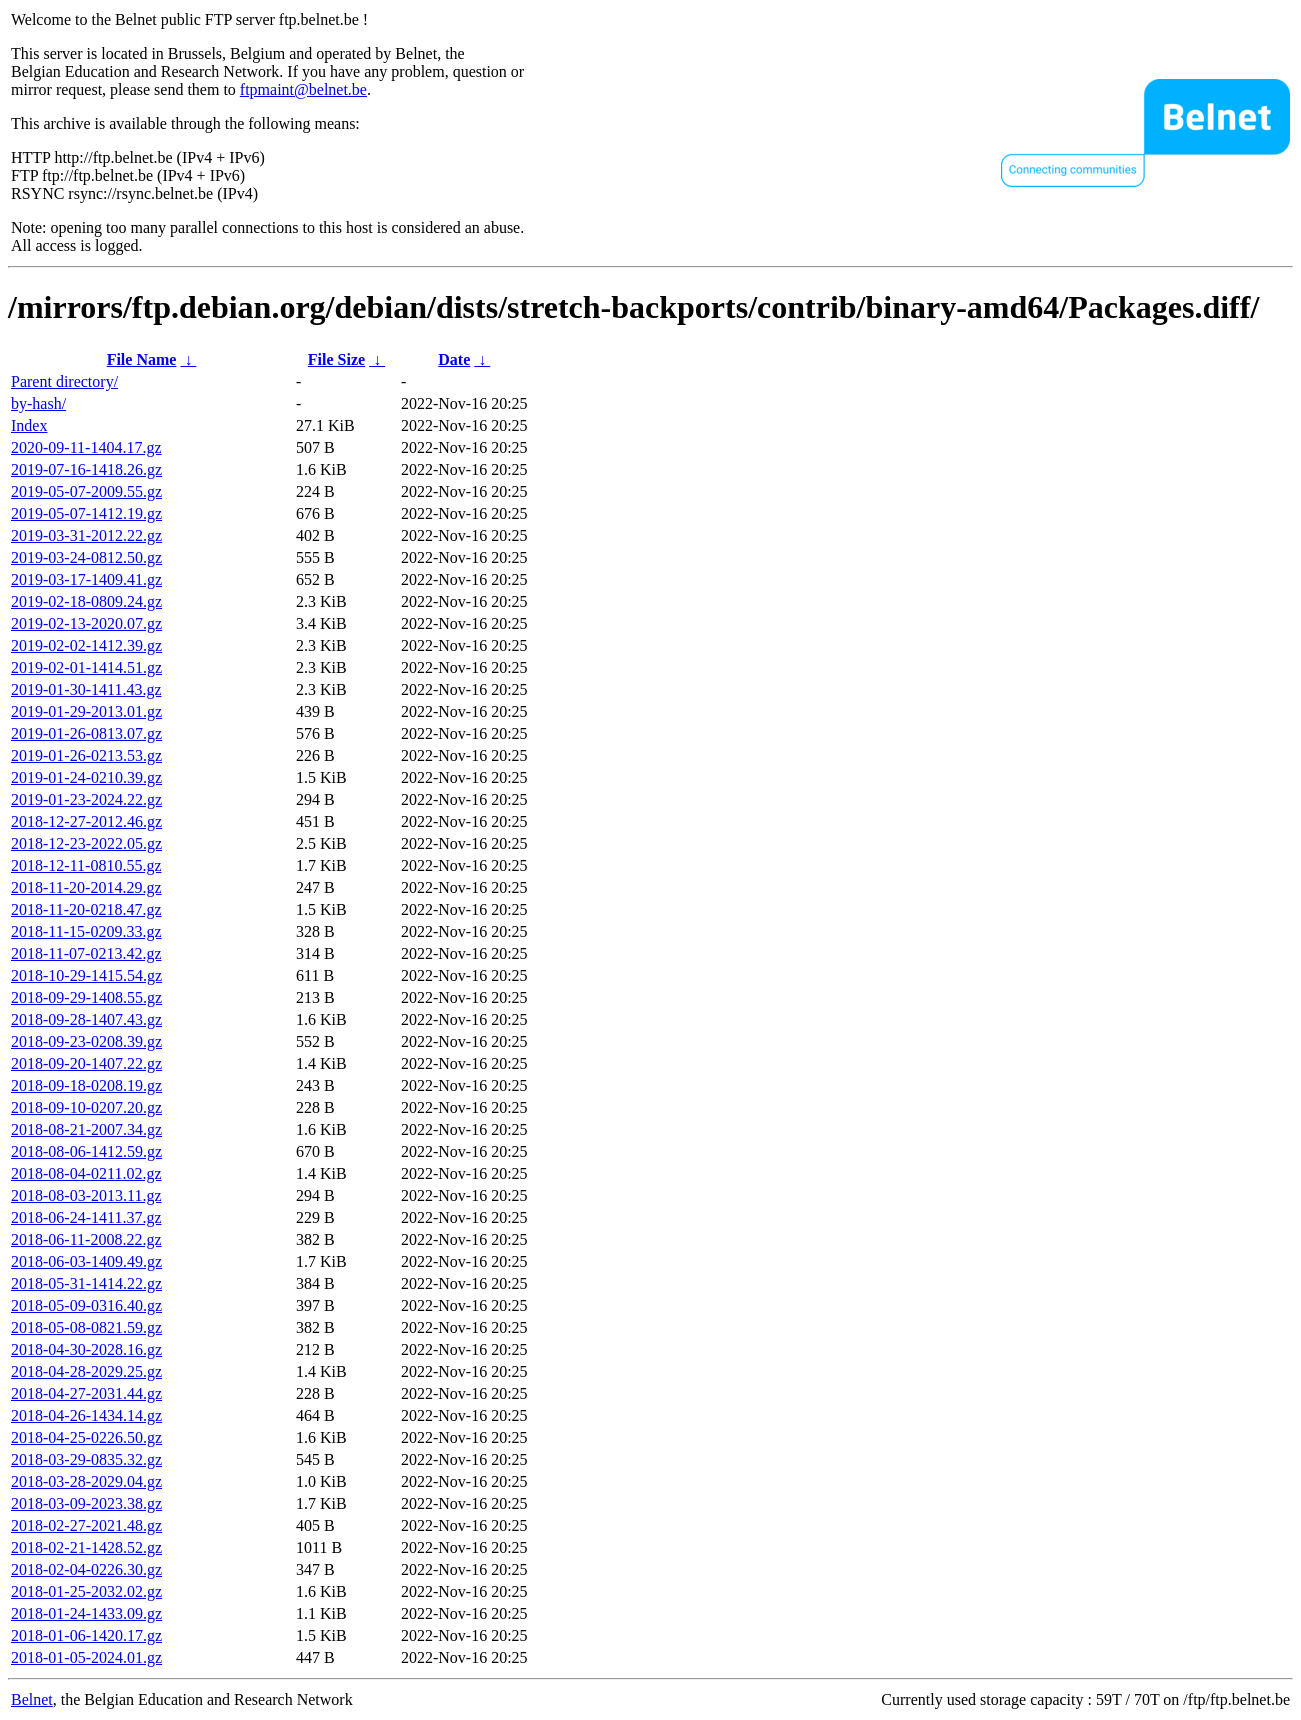  What do you see at coordinates (86, 1239) in the screenshot?
I see `2018-06-11-2008.22.gz` at bounding box center [86, 1239].